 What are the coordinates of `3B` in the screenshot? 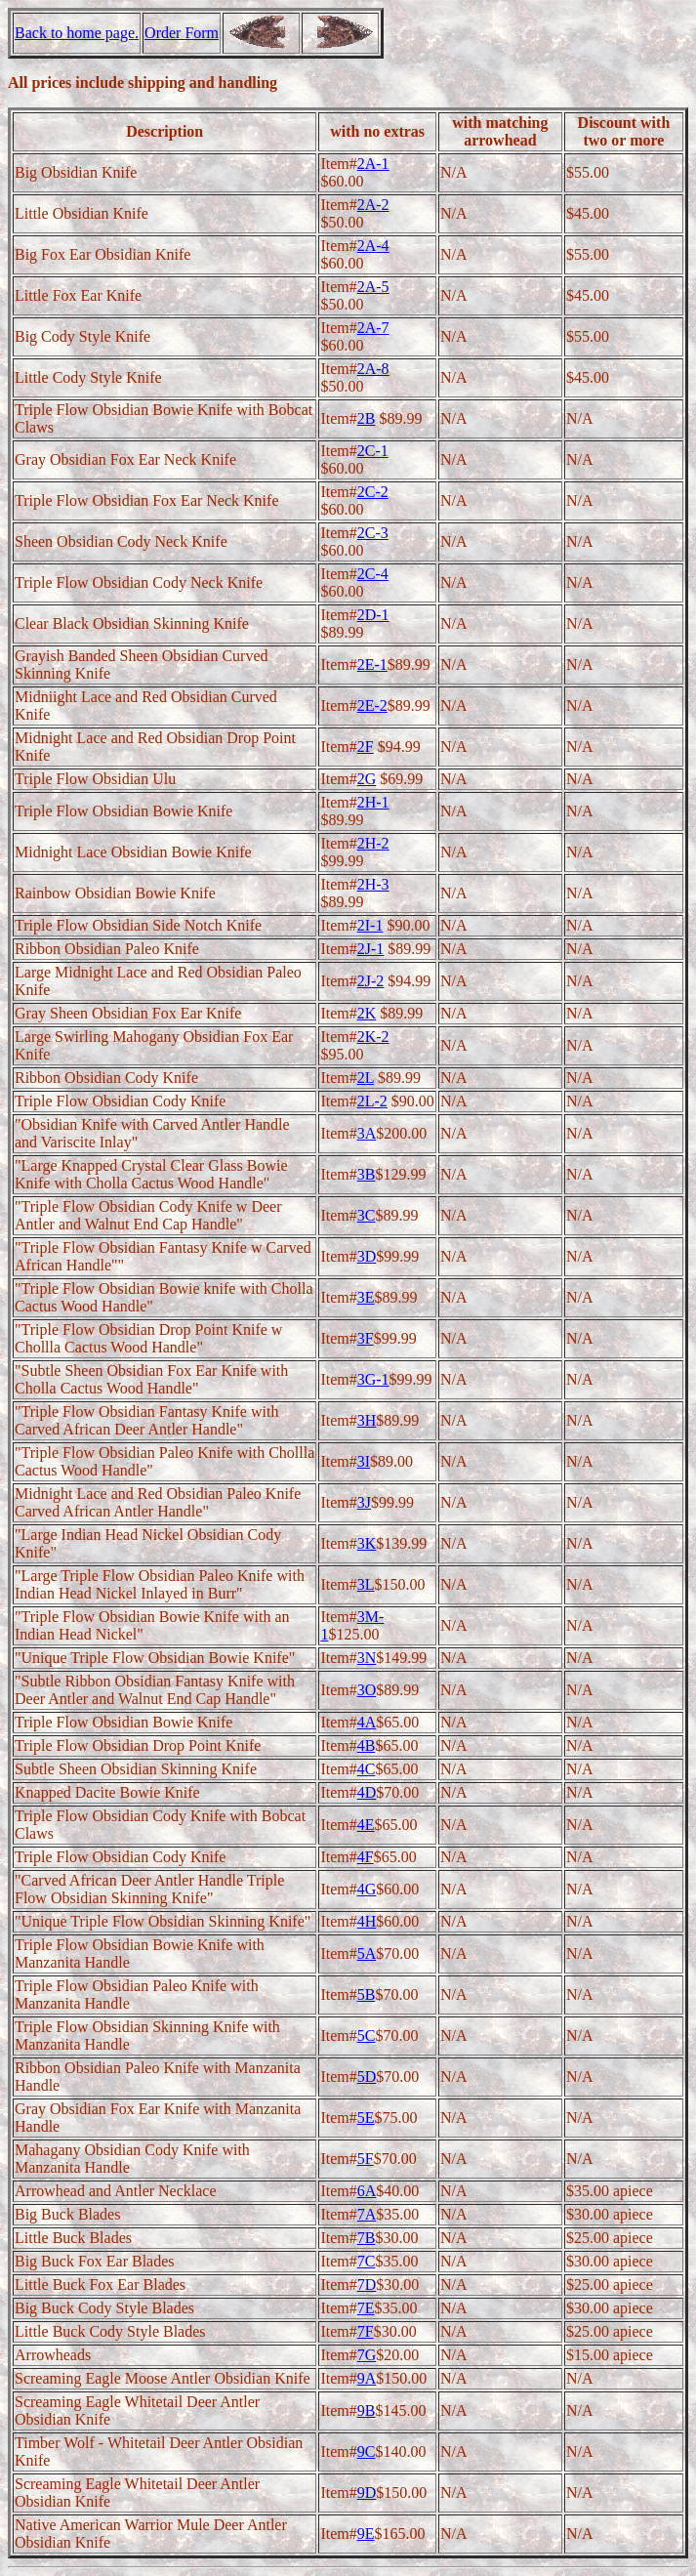 It's located at (366, 1174).